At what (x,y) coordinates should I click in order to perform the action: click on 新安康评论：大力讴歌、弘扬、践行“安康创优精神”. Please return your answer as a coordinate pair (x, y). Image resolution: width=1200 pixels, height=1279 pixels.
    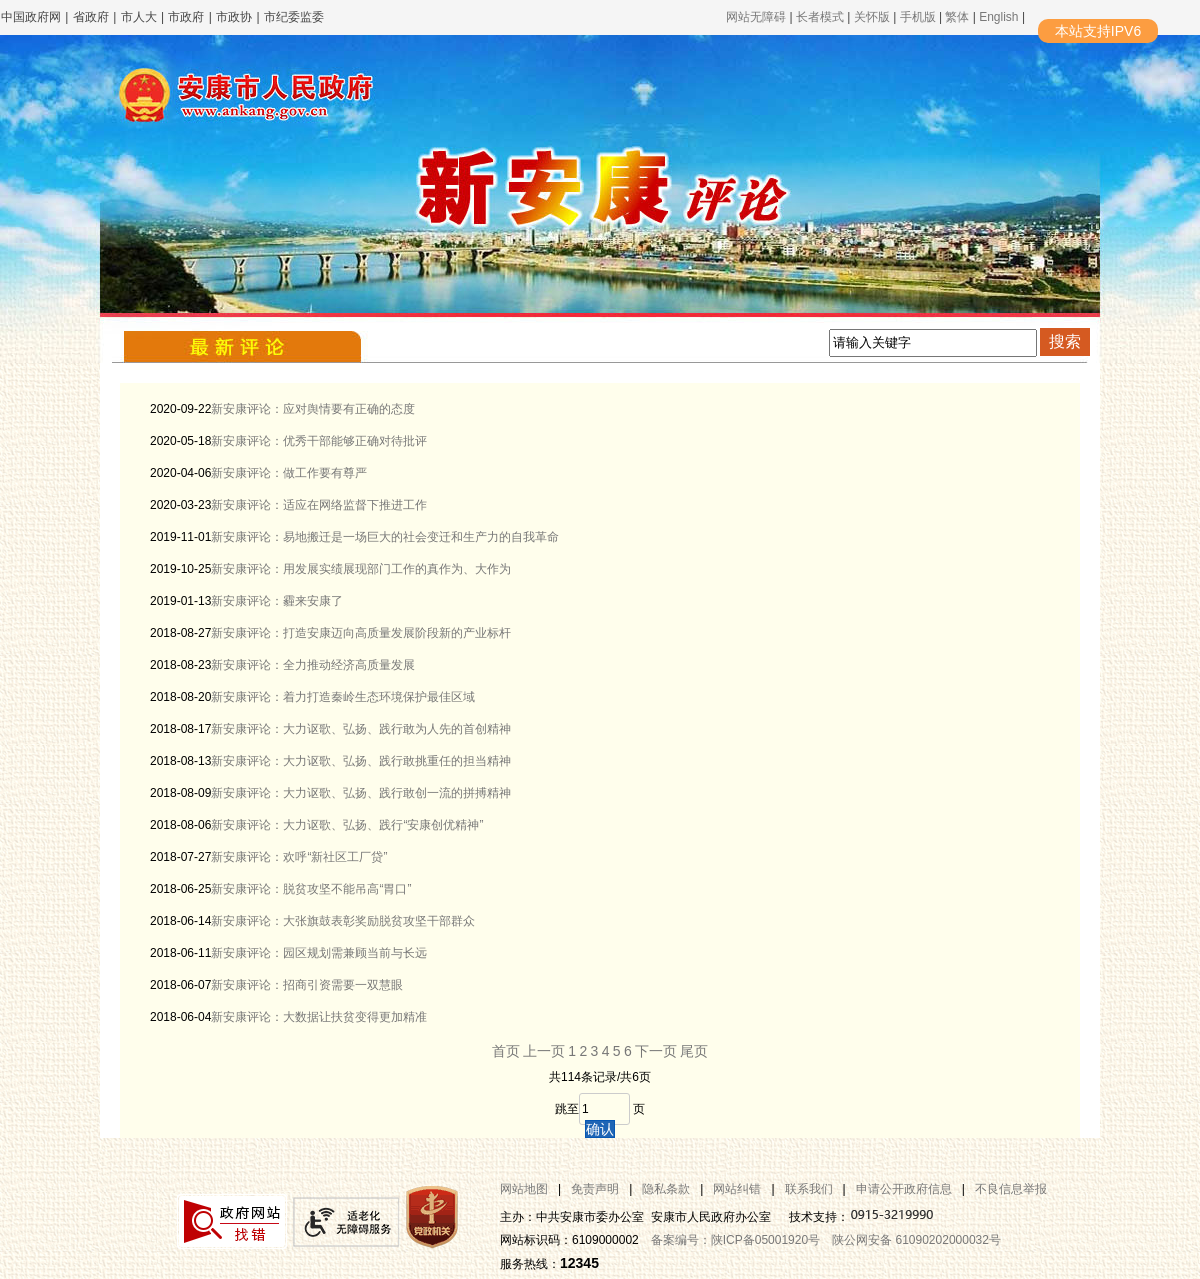
    Looking at the image, I should click on (347, 825).